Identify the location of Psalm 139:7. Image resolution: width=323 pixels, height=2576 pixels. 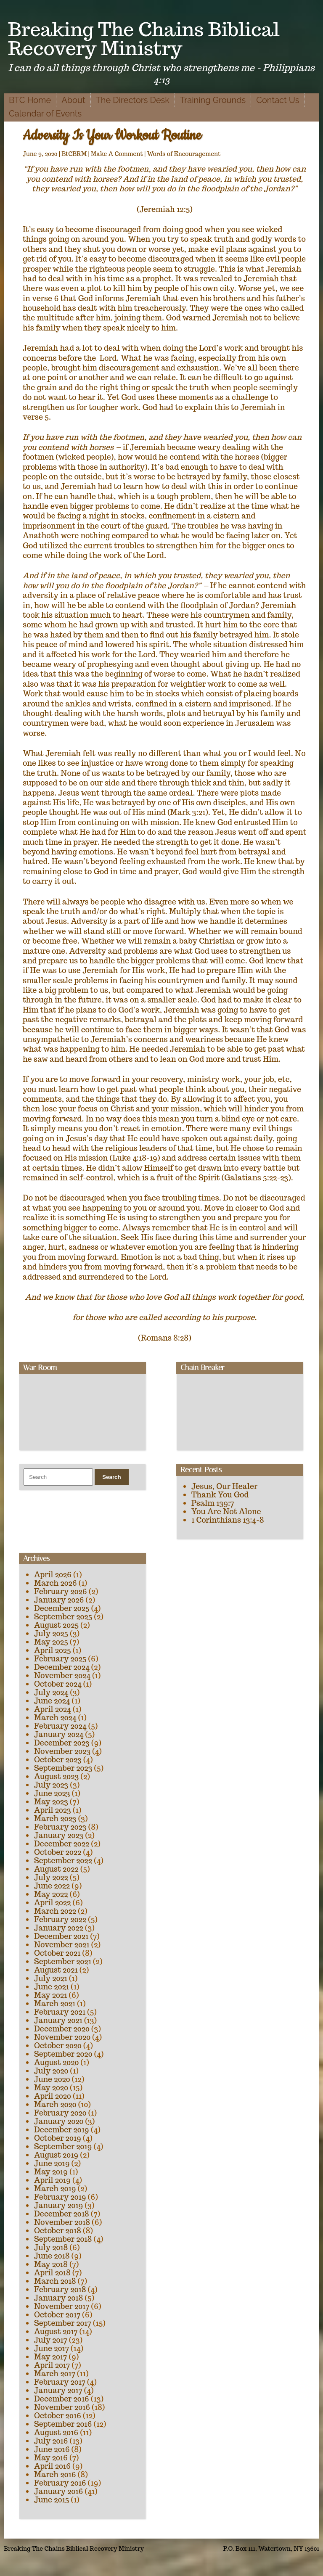
(212, 1503).